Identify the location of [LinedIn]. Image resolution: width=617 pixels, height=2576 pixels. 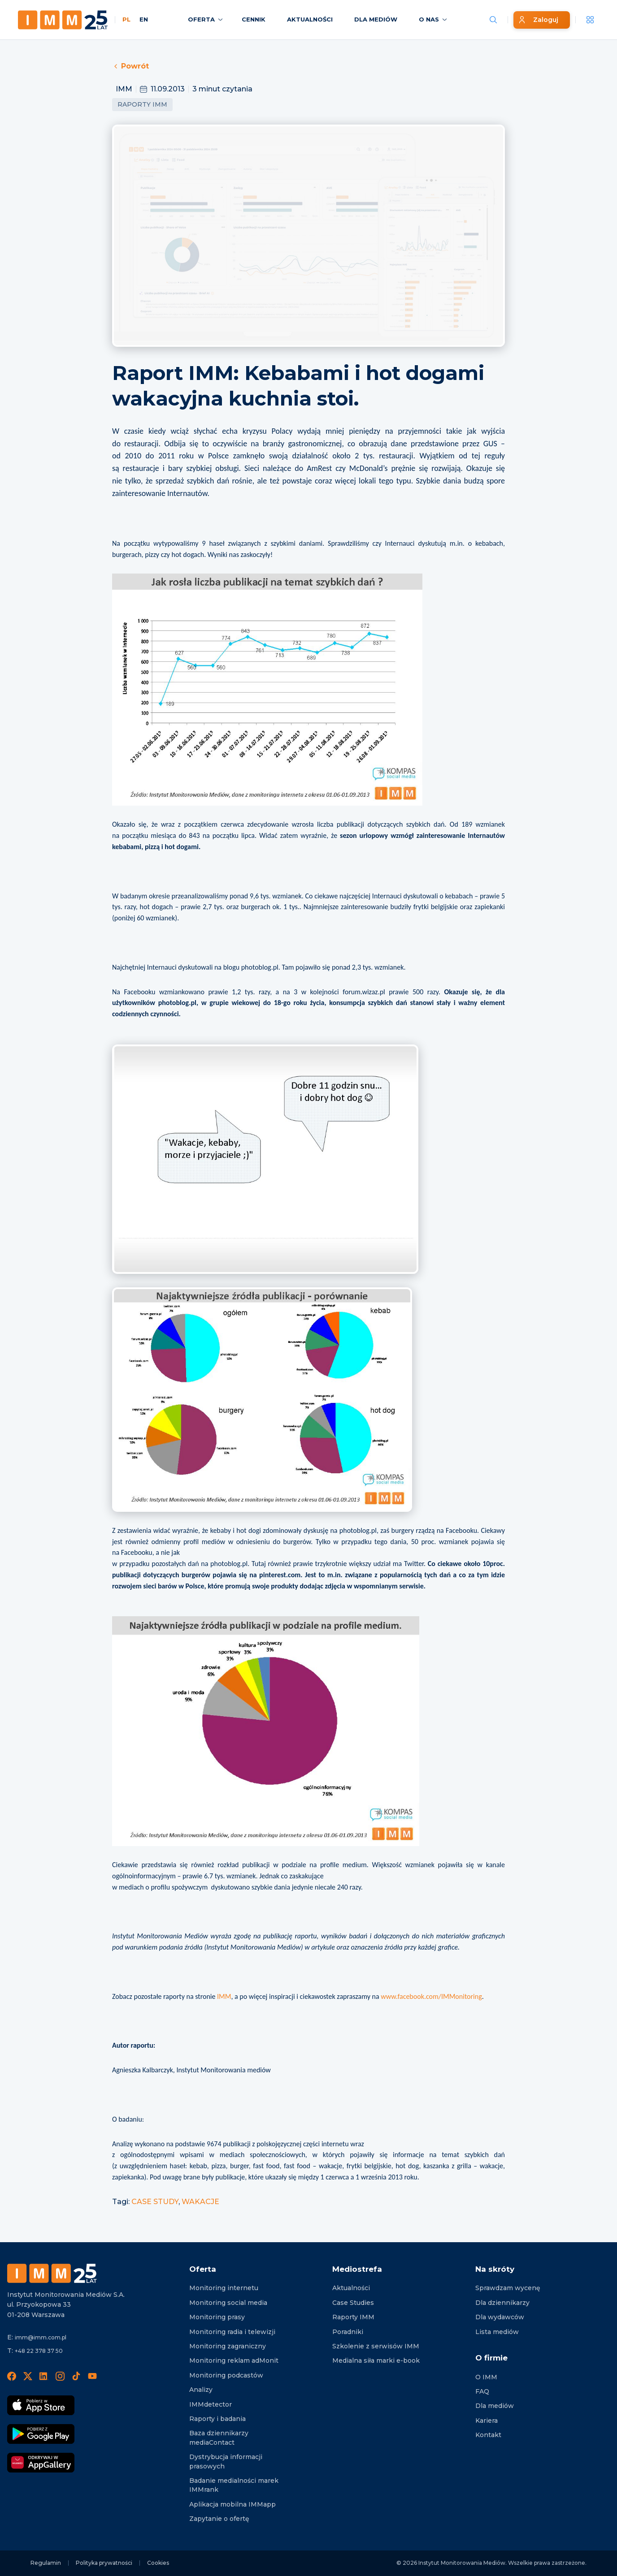
(43, 2375).